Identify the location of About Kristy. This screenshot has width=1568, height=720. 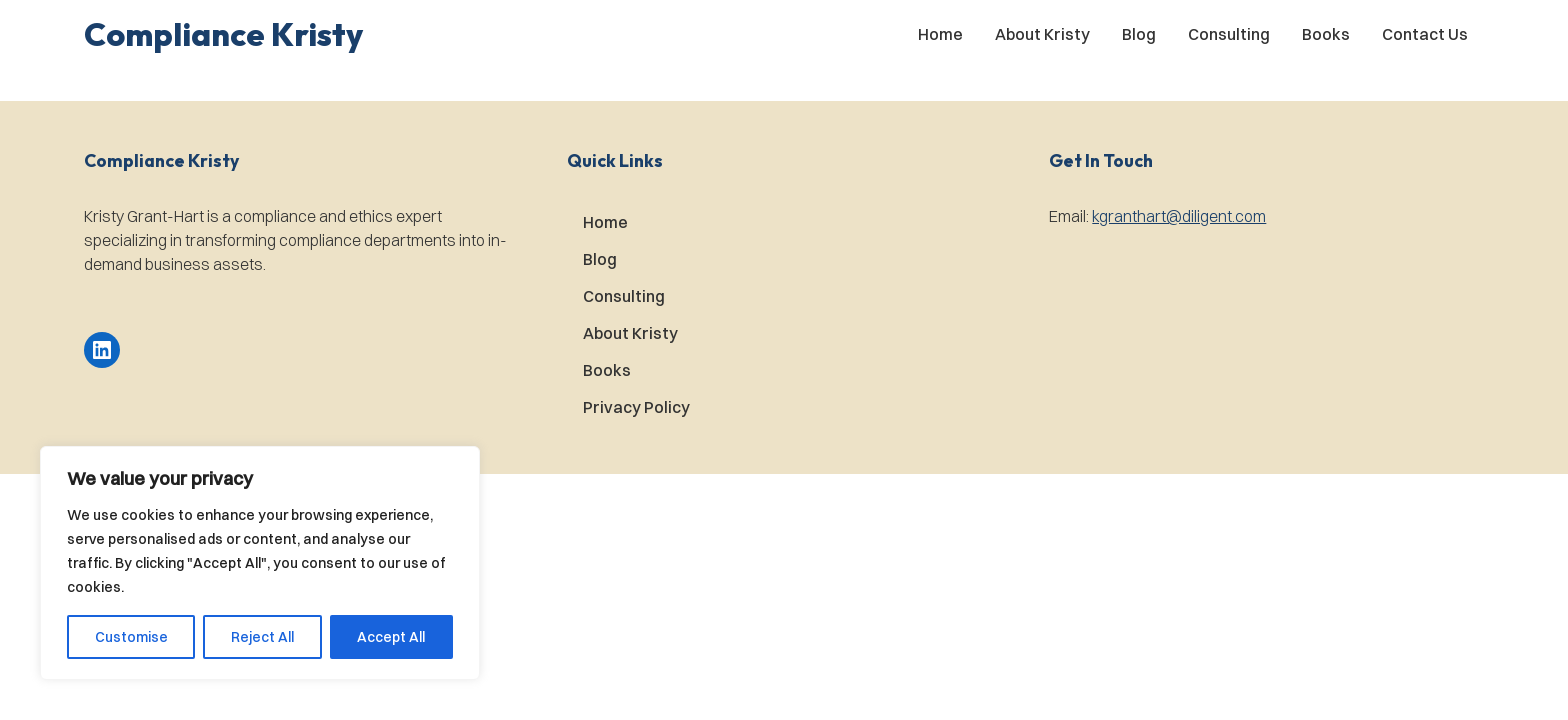
(1042, 34).